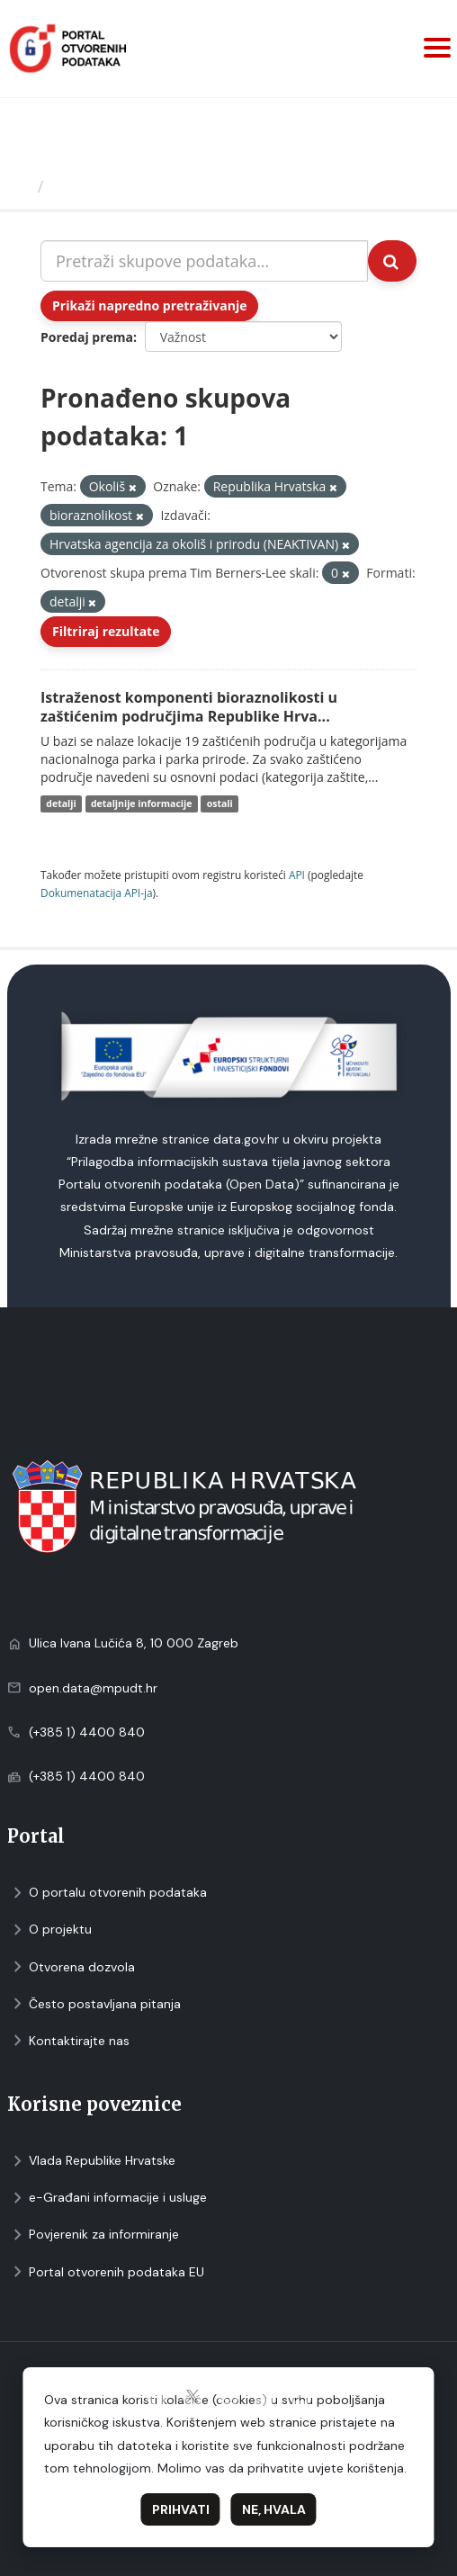 The height and width of the screenshot is (2576, 457). I want to click on API, so click(297, 874).